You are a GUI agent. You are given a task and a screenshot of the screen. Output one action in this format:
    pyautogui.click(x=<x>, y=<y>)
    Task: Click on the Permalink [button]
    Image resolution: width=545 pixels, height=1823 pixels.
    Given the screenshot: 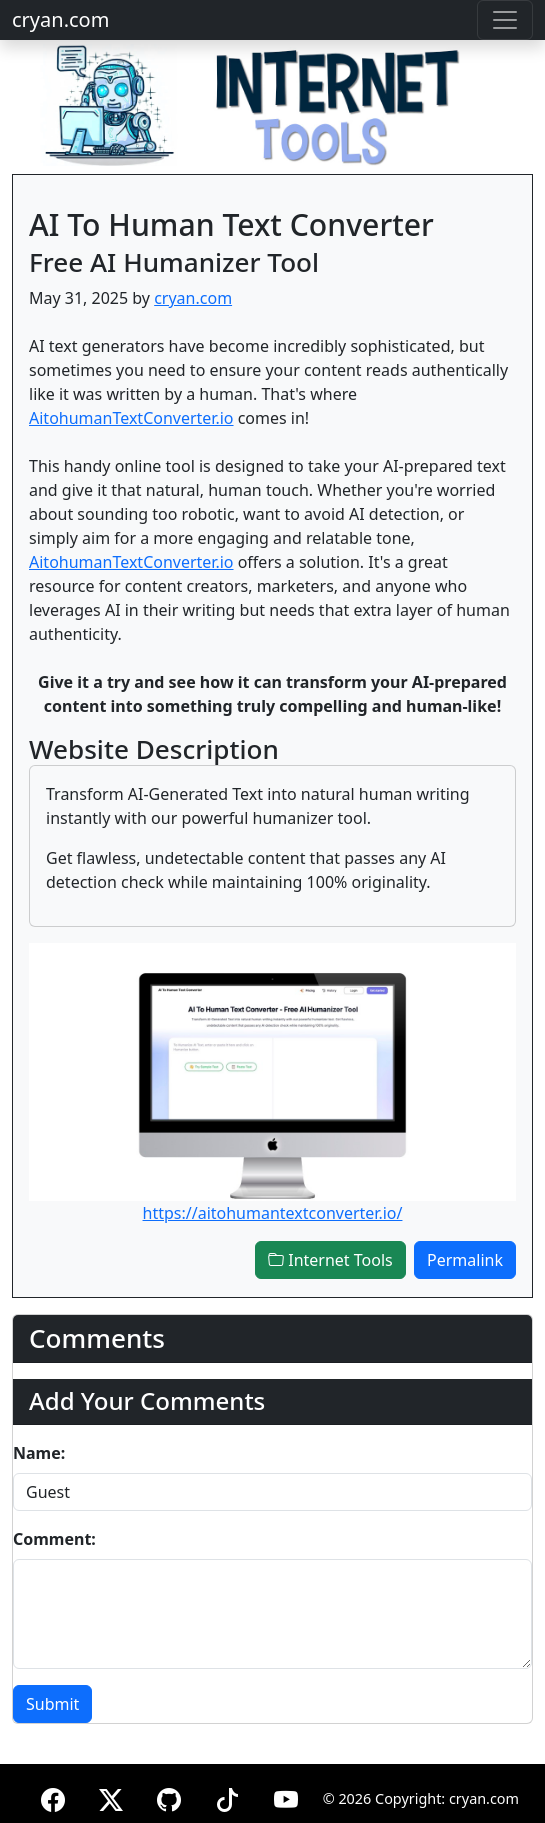 What is the action you would take?
    pyautogui.click(x=465, y=1260)
    